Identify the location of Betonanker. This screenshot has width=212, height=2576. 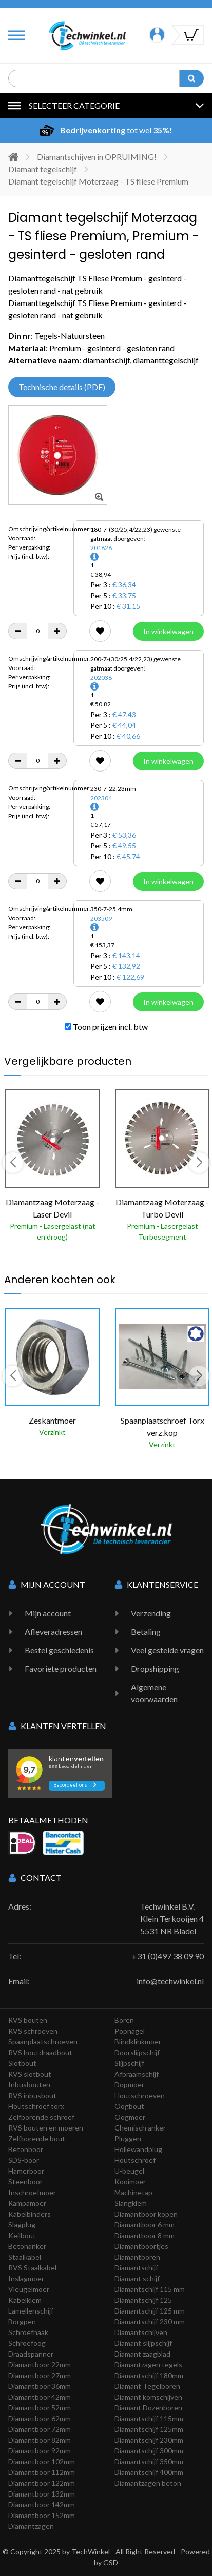
(27, 2246).